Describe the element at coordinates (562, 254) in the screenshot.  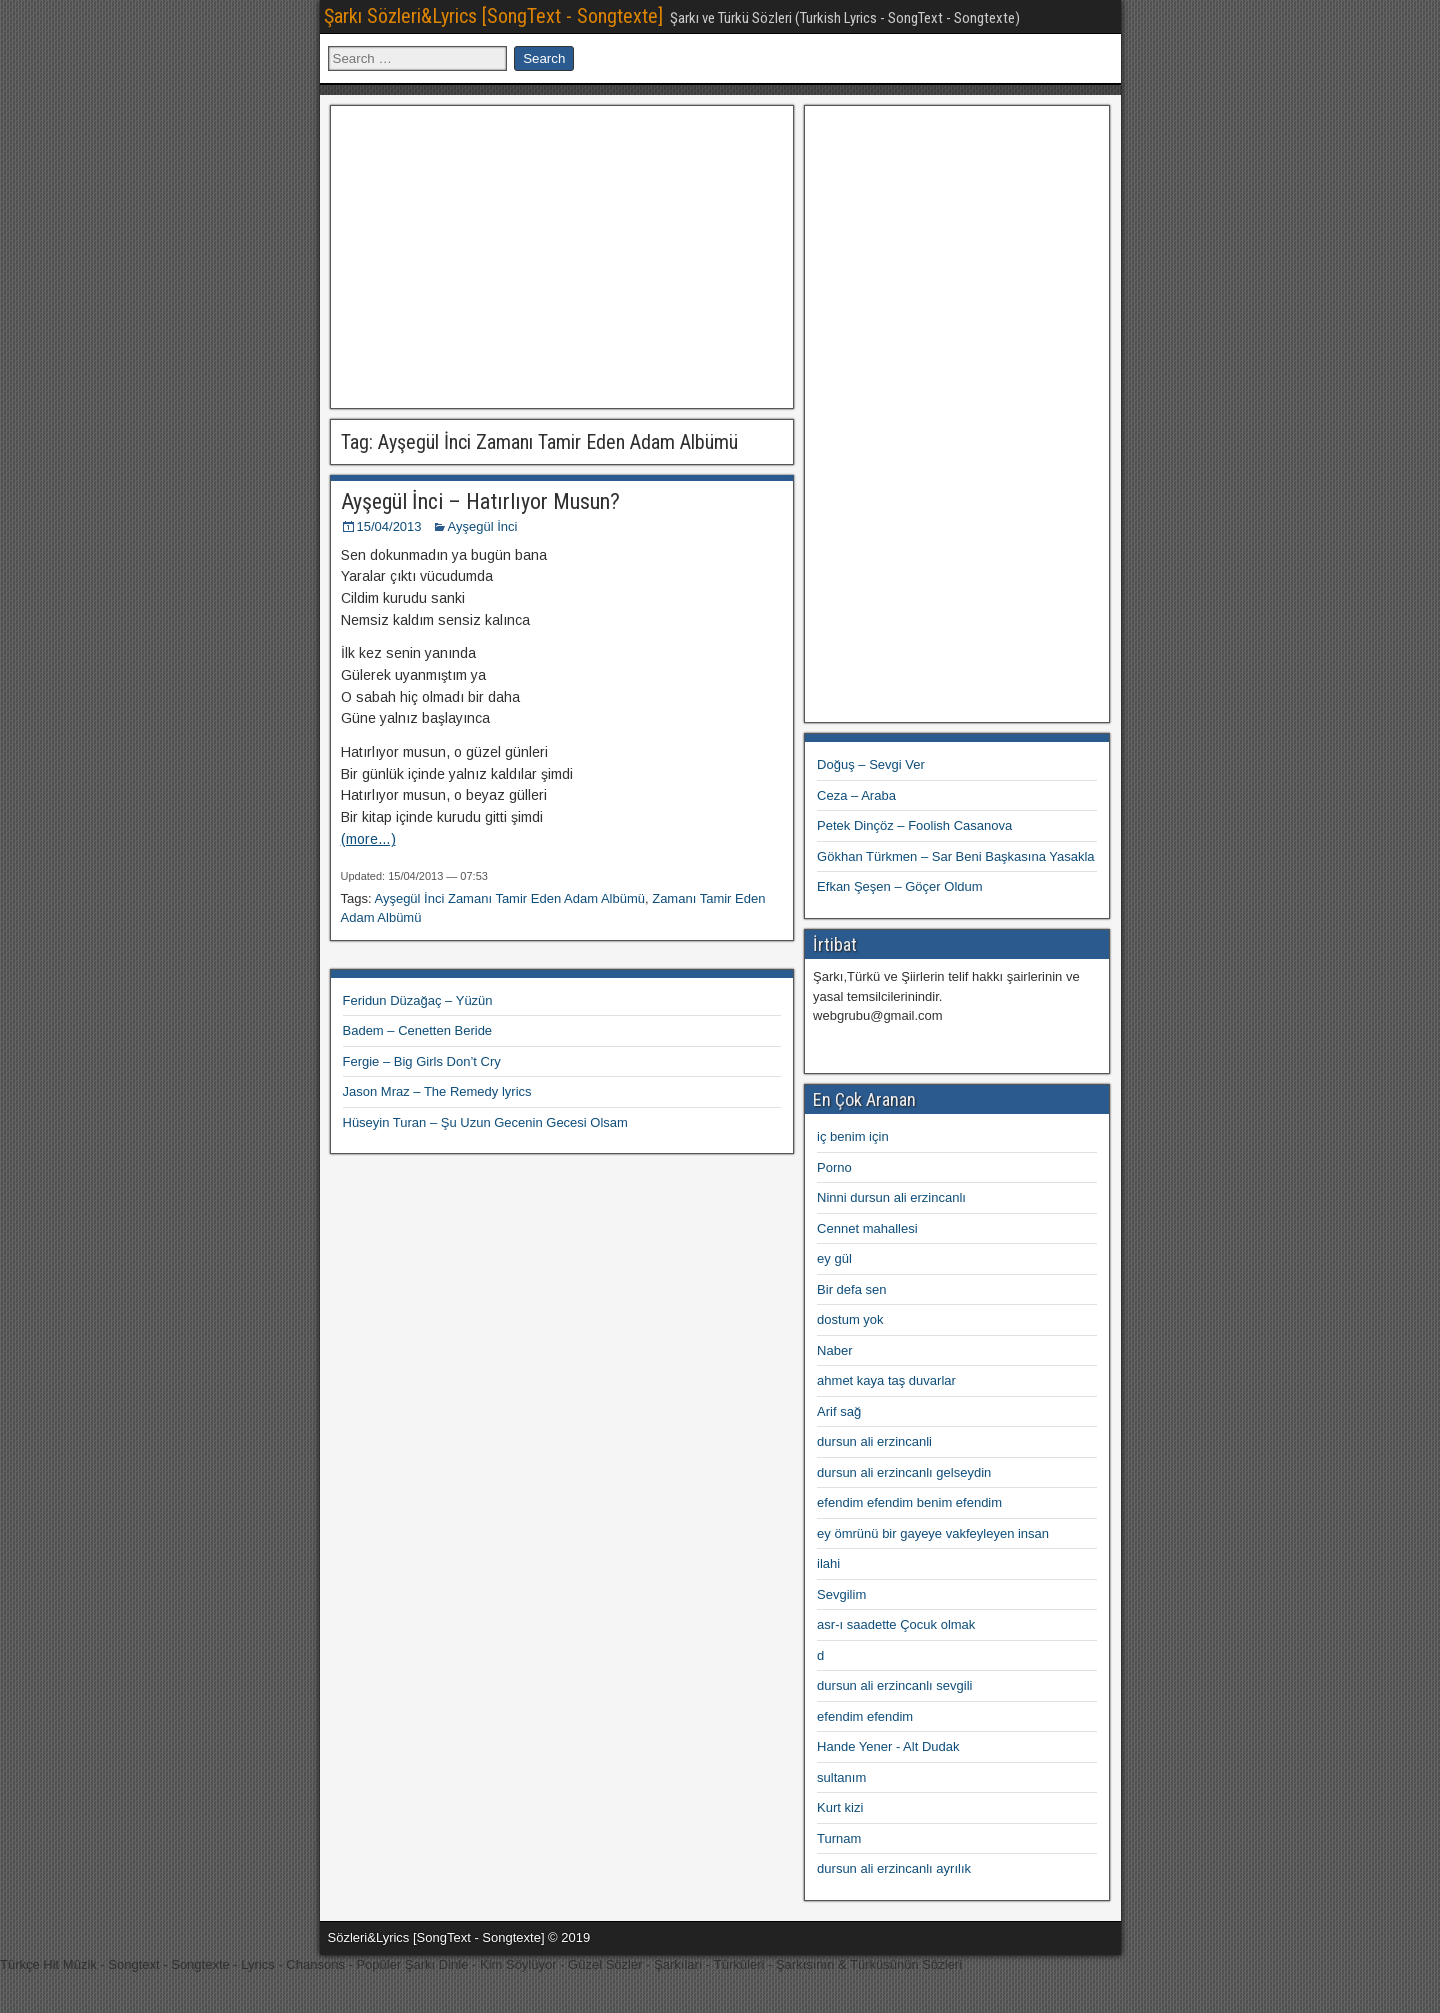
I see `[Advertisement]` at that location.